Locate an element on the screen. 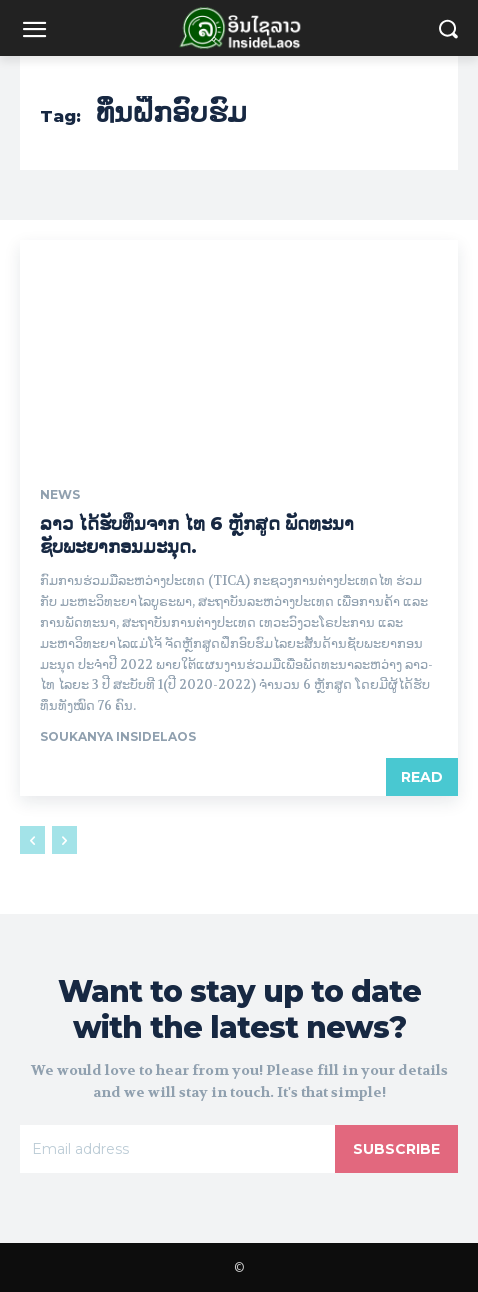 The image size is (478, 1292). News is located at coordinates (60, 495).